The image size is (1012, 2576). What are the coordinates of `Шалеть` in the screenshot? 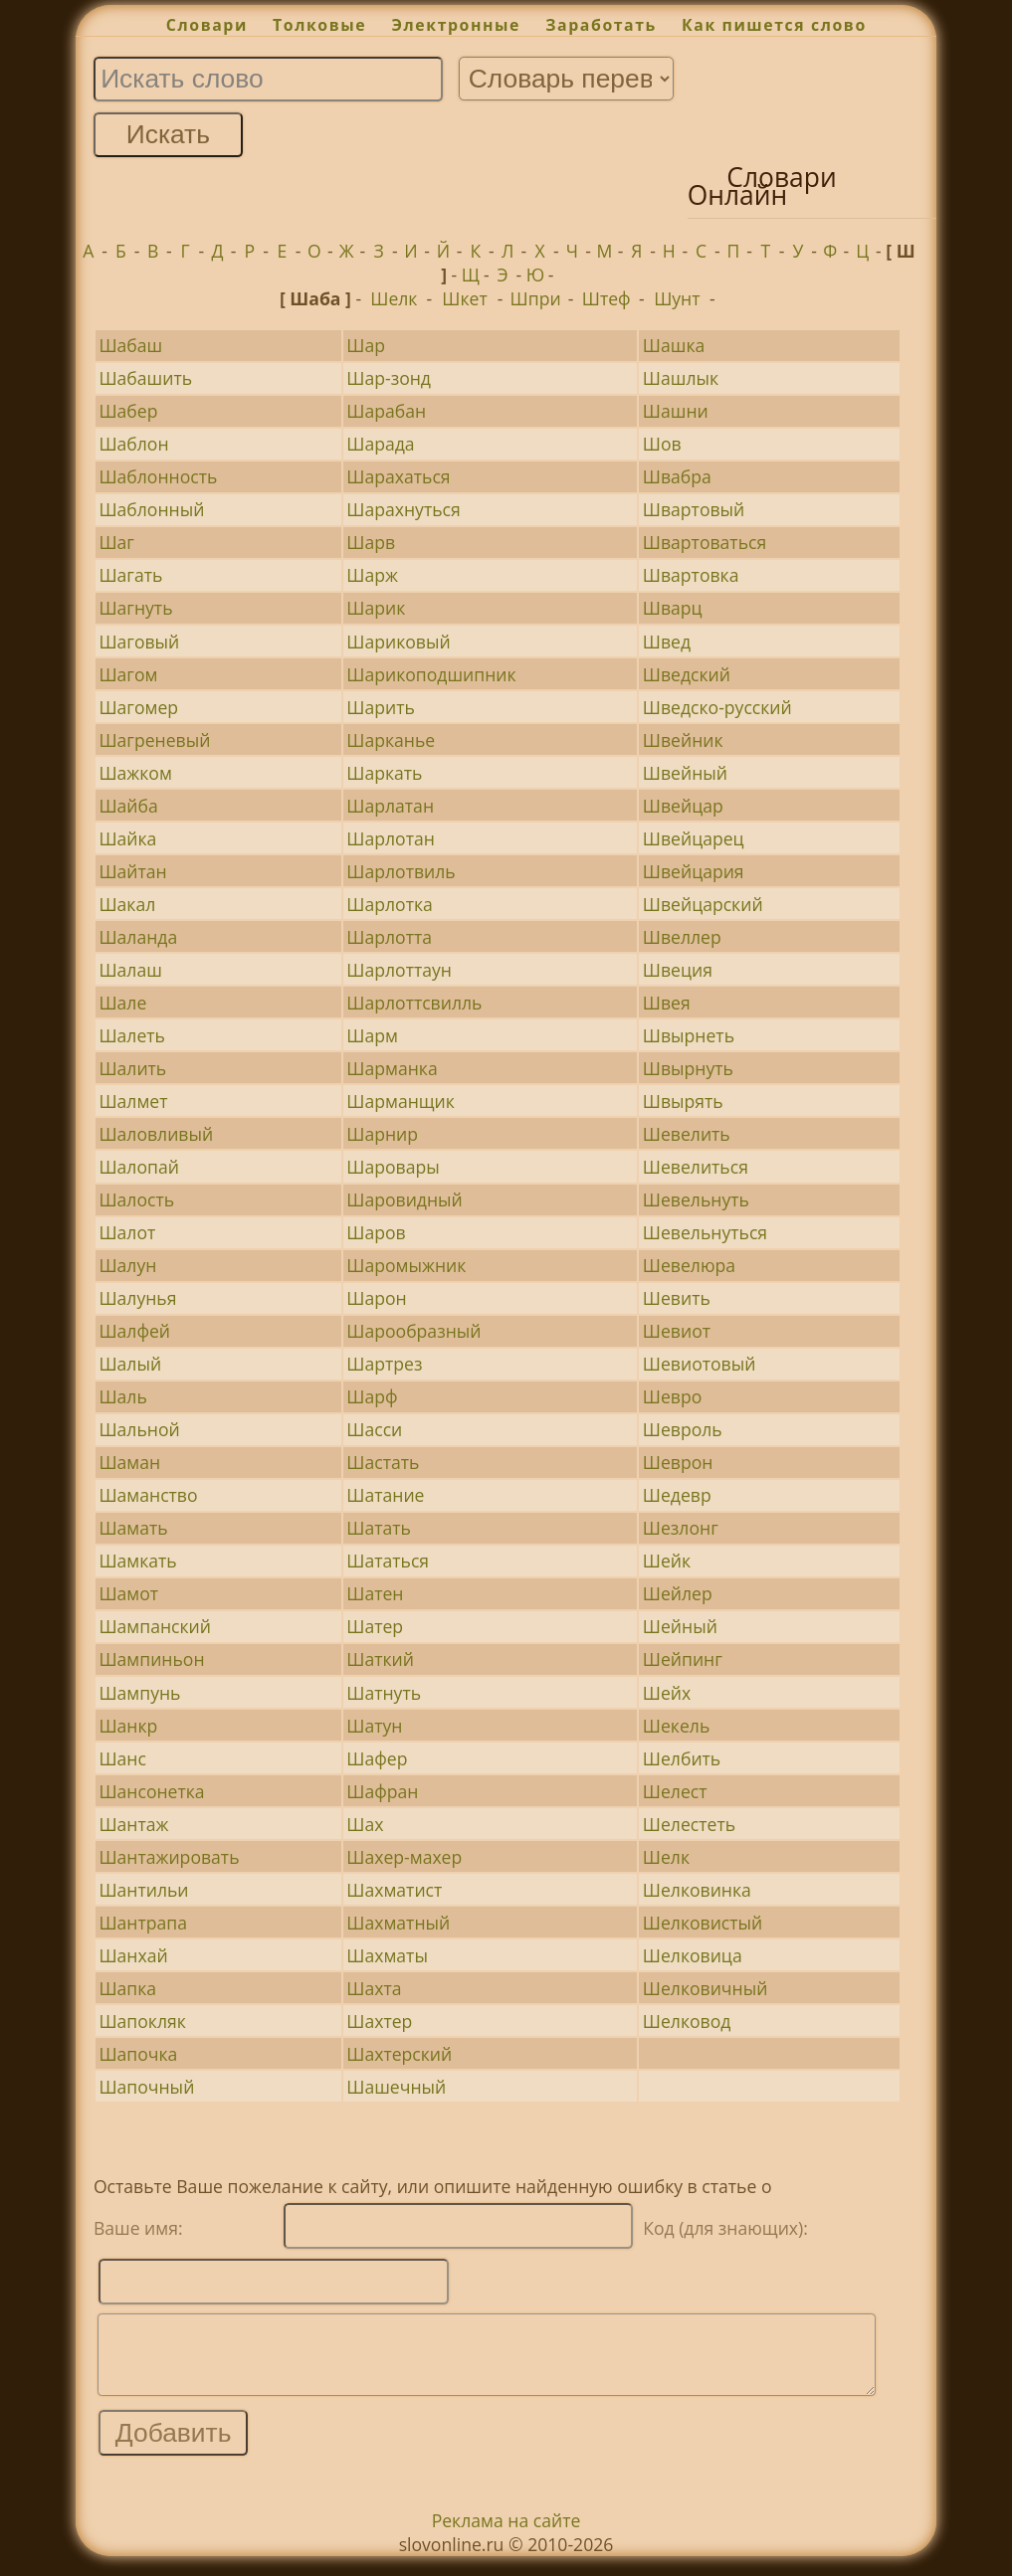 It's located at (132, 1035).